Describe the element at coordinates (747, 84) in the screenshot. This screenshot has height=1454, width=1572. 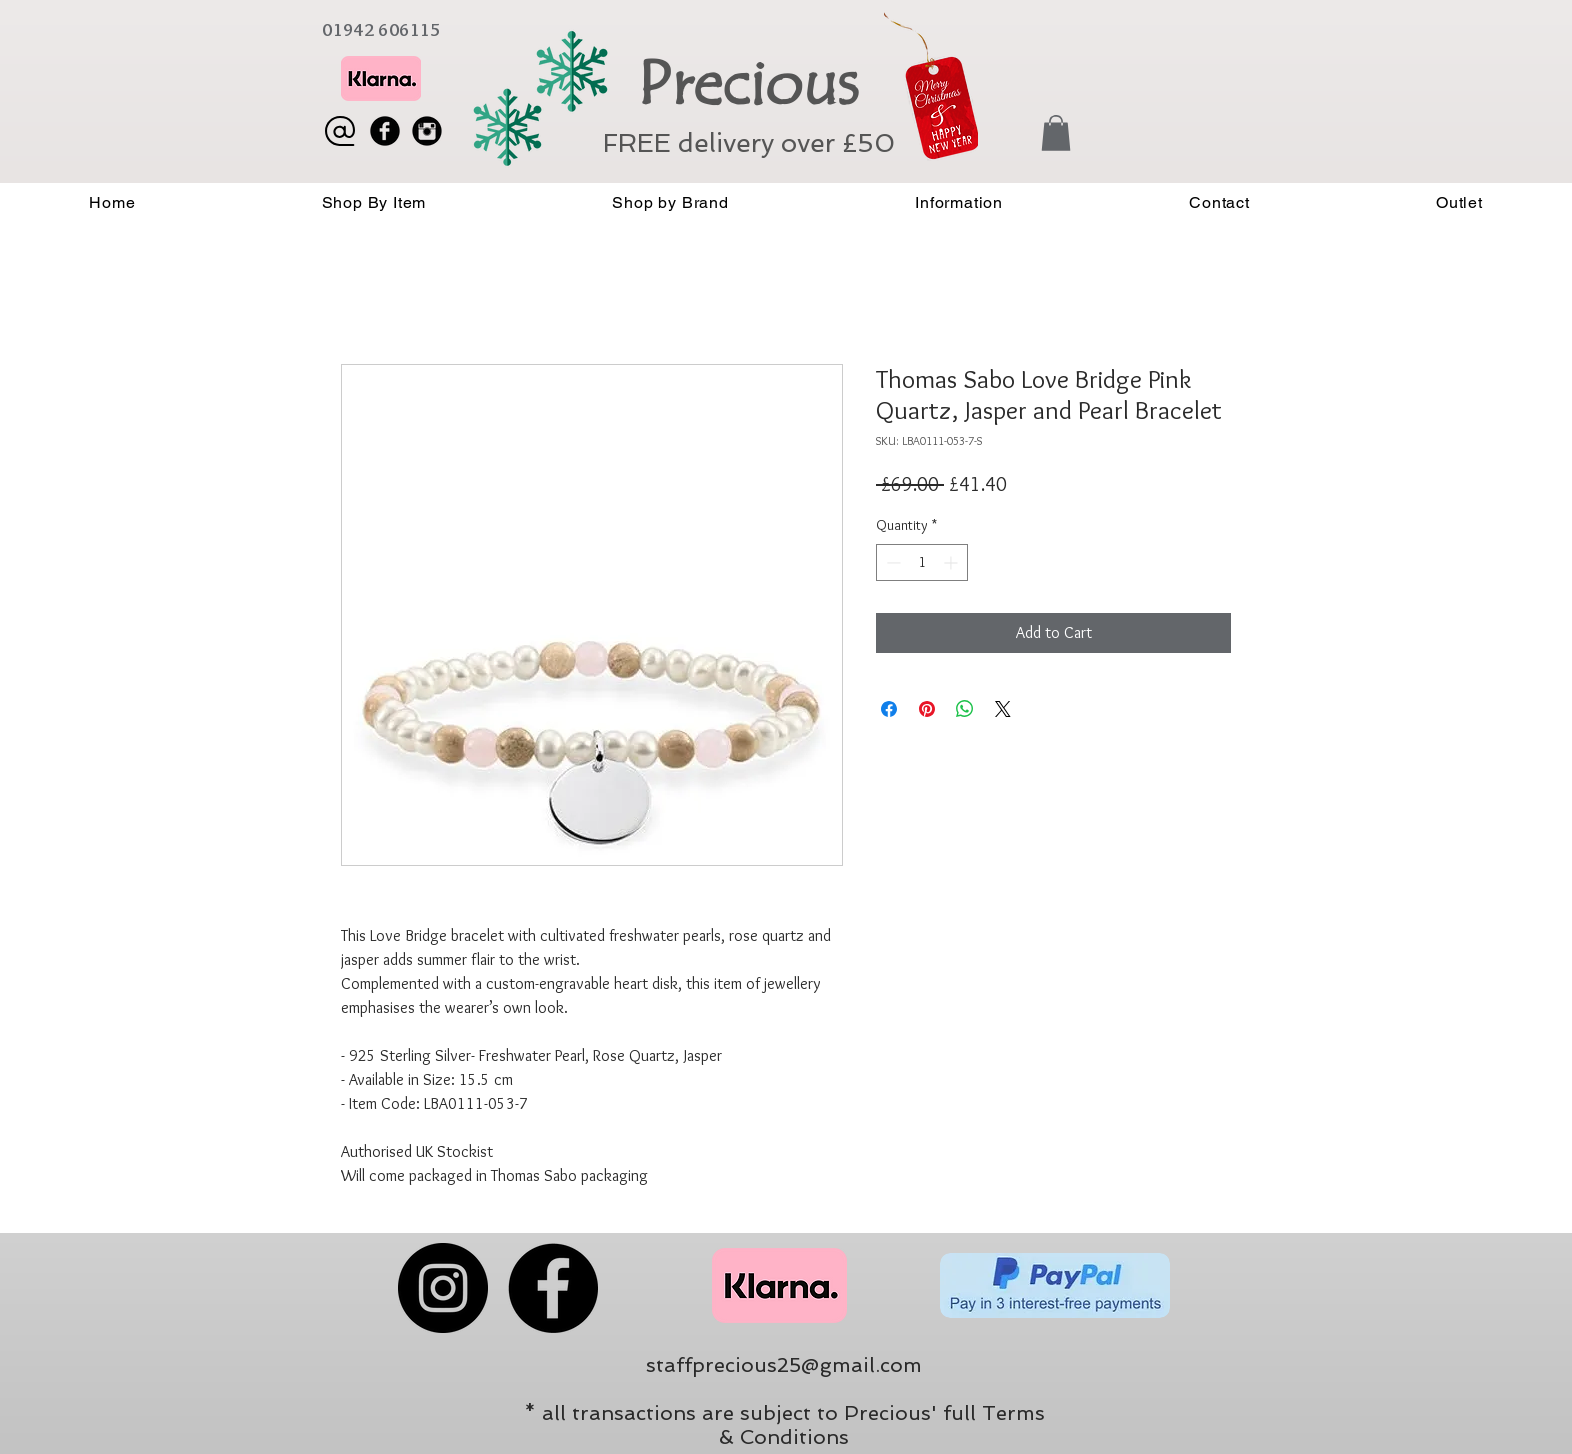
I see `Precious` at that location.